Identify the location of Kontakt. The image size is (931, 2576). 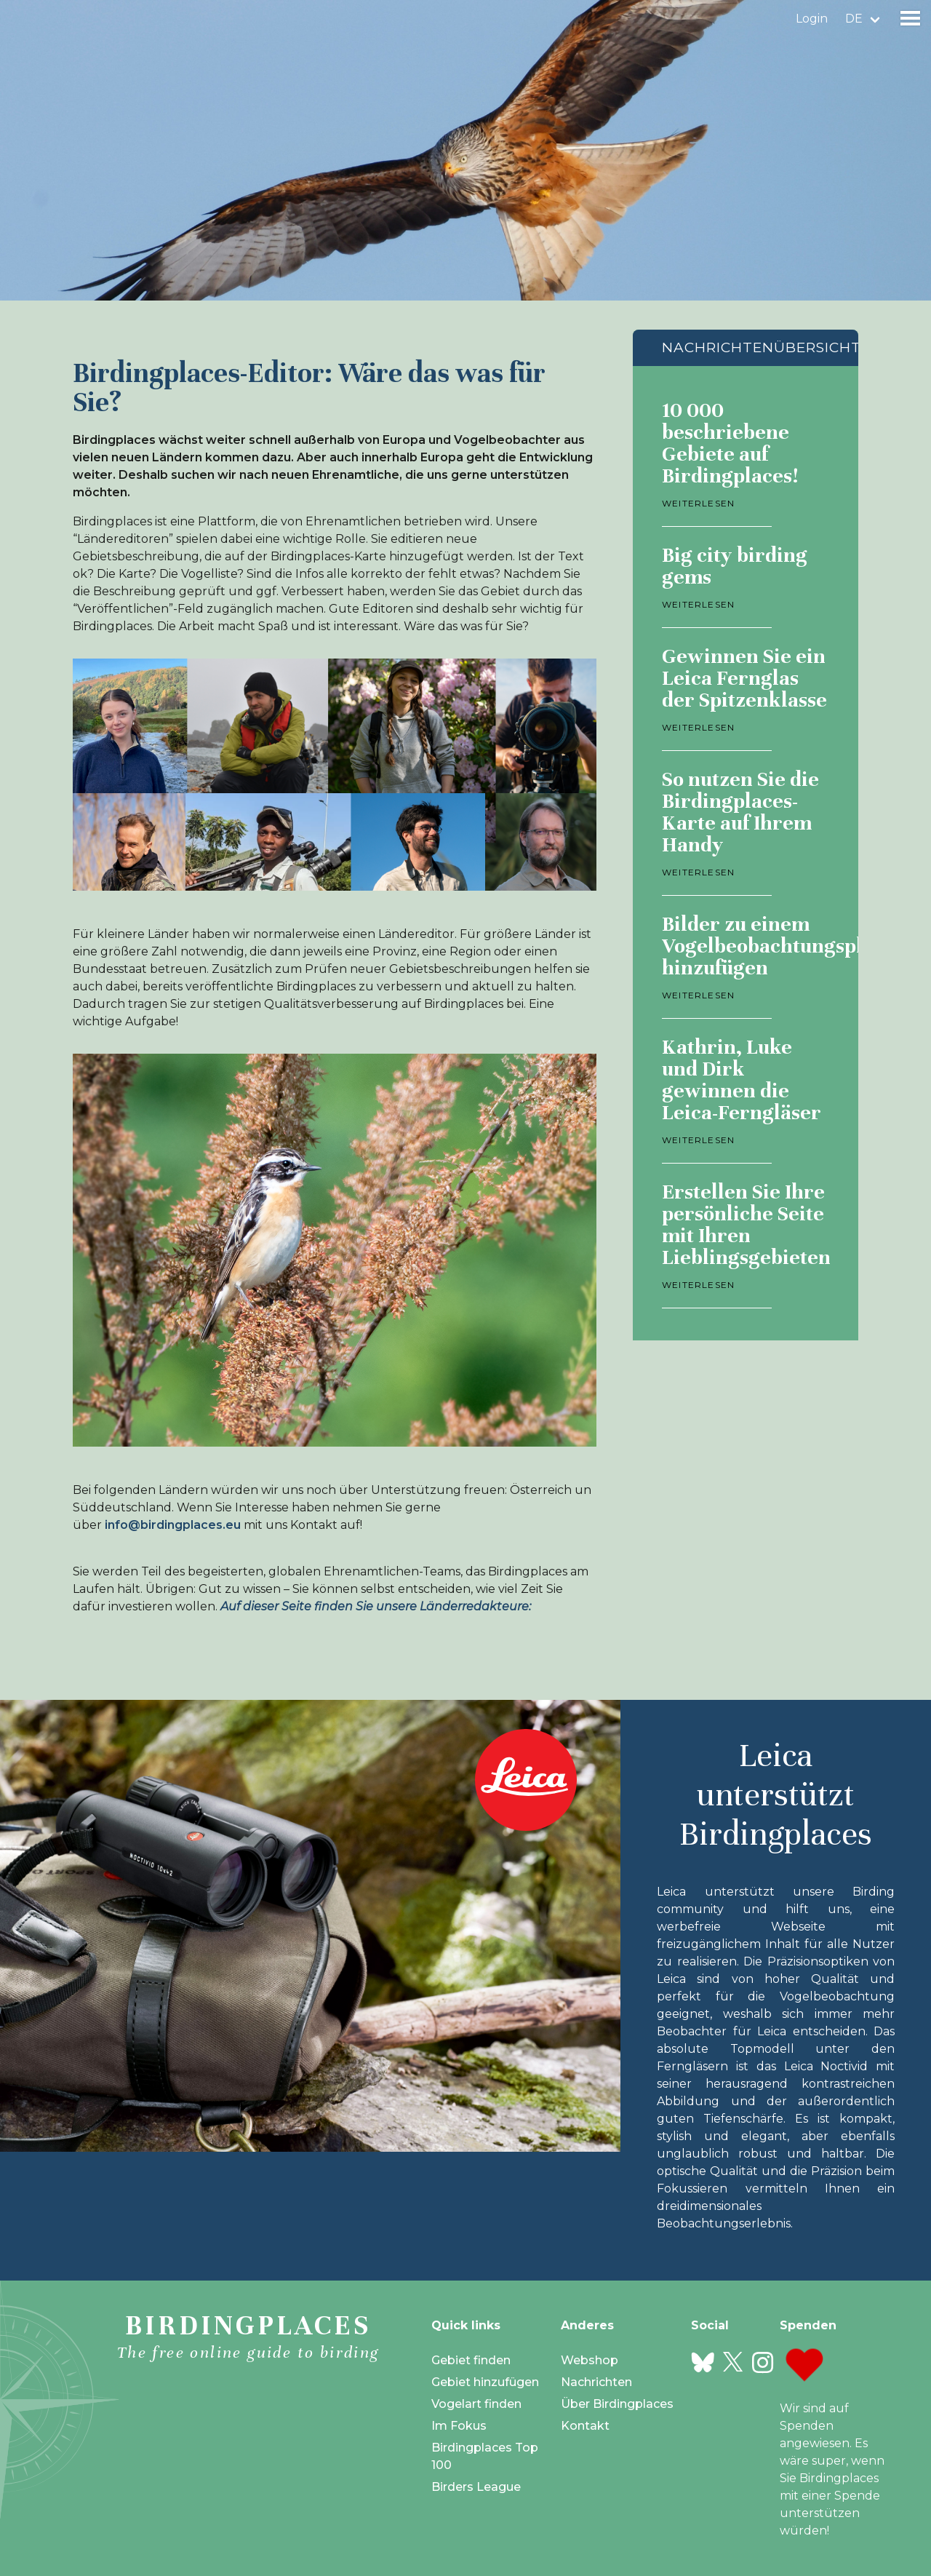
(585, 2426).